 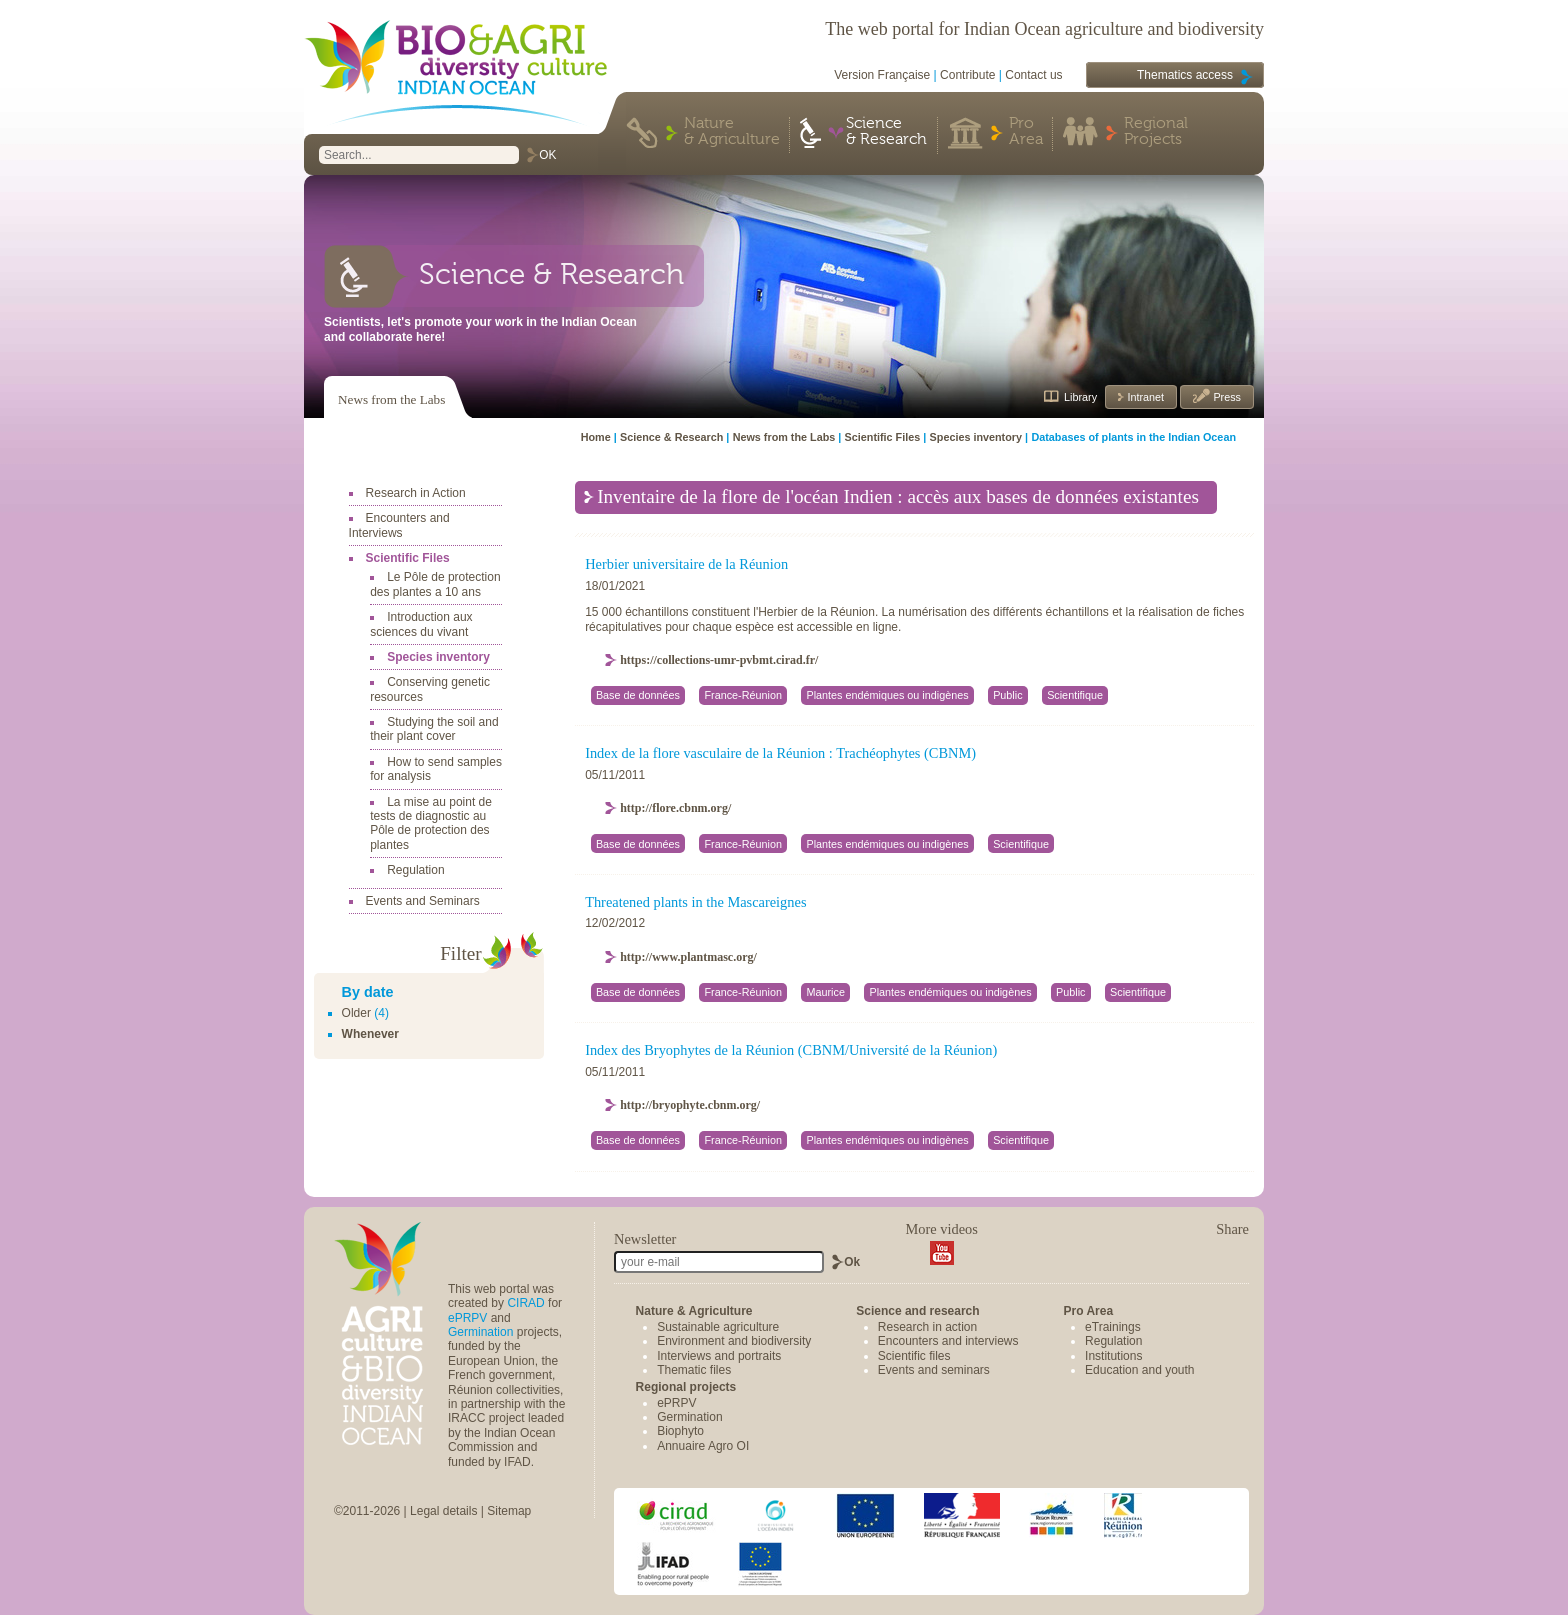 What do you see at coordinates (694, 1370) in the screenshot?
I see `Thematic files` at bounding box center [694, 1370].